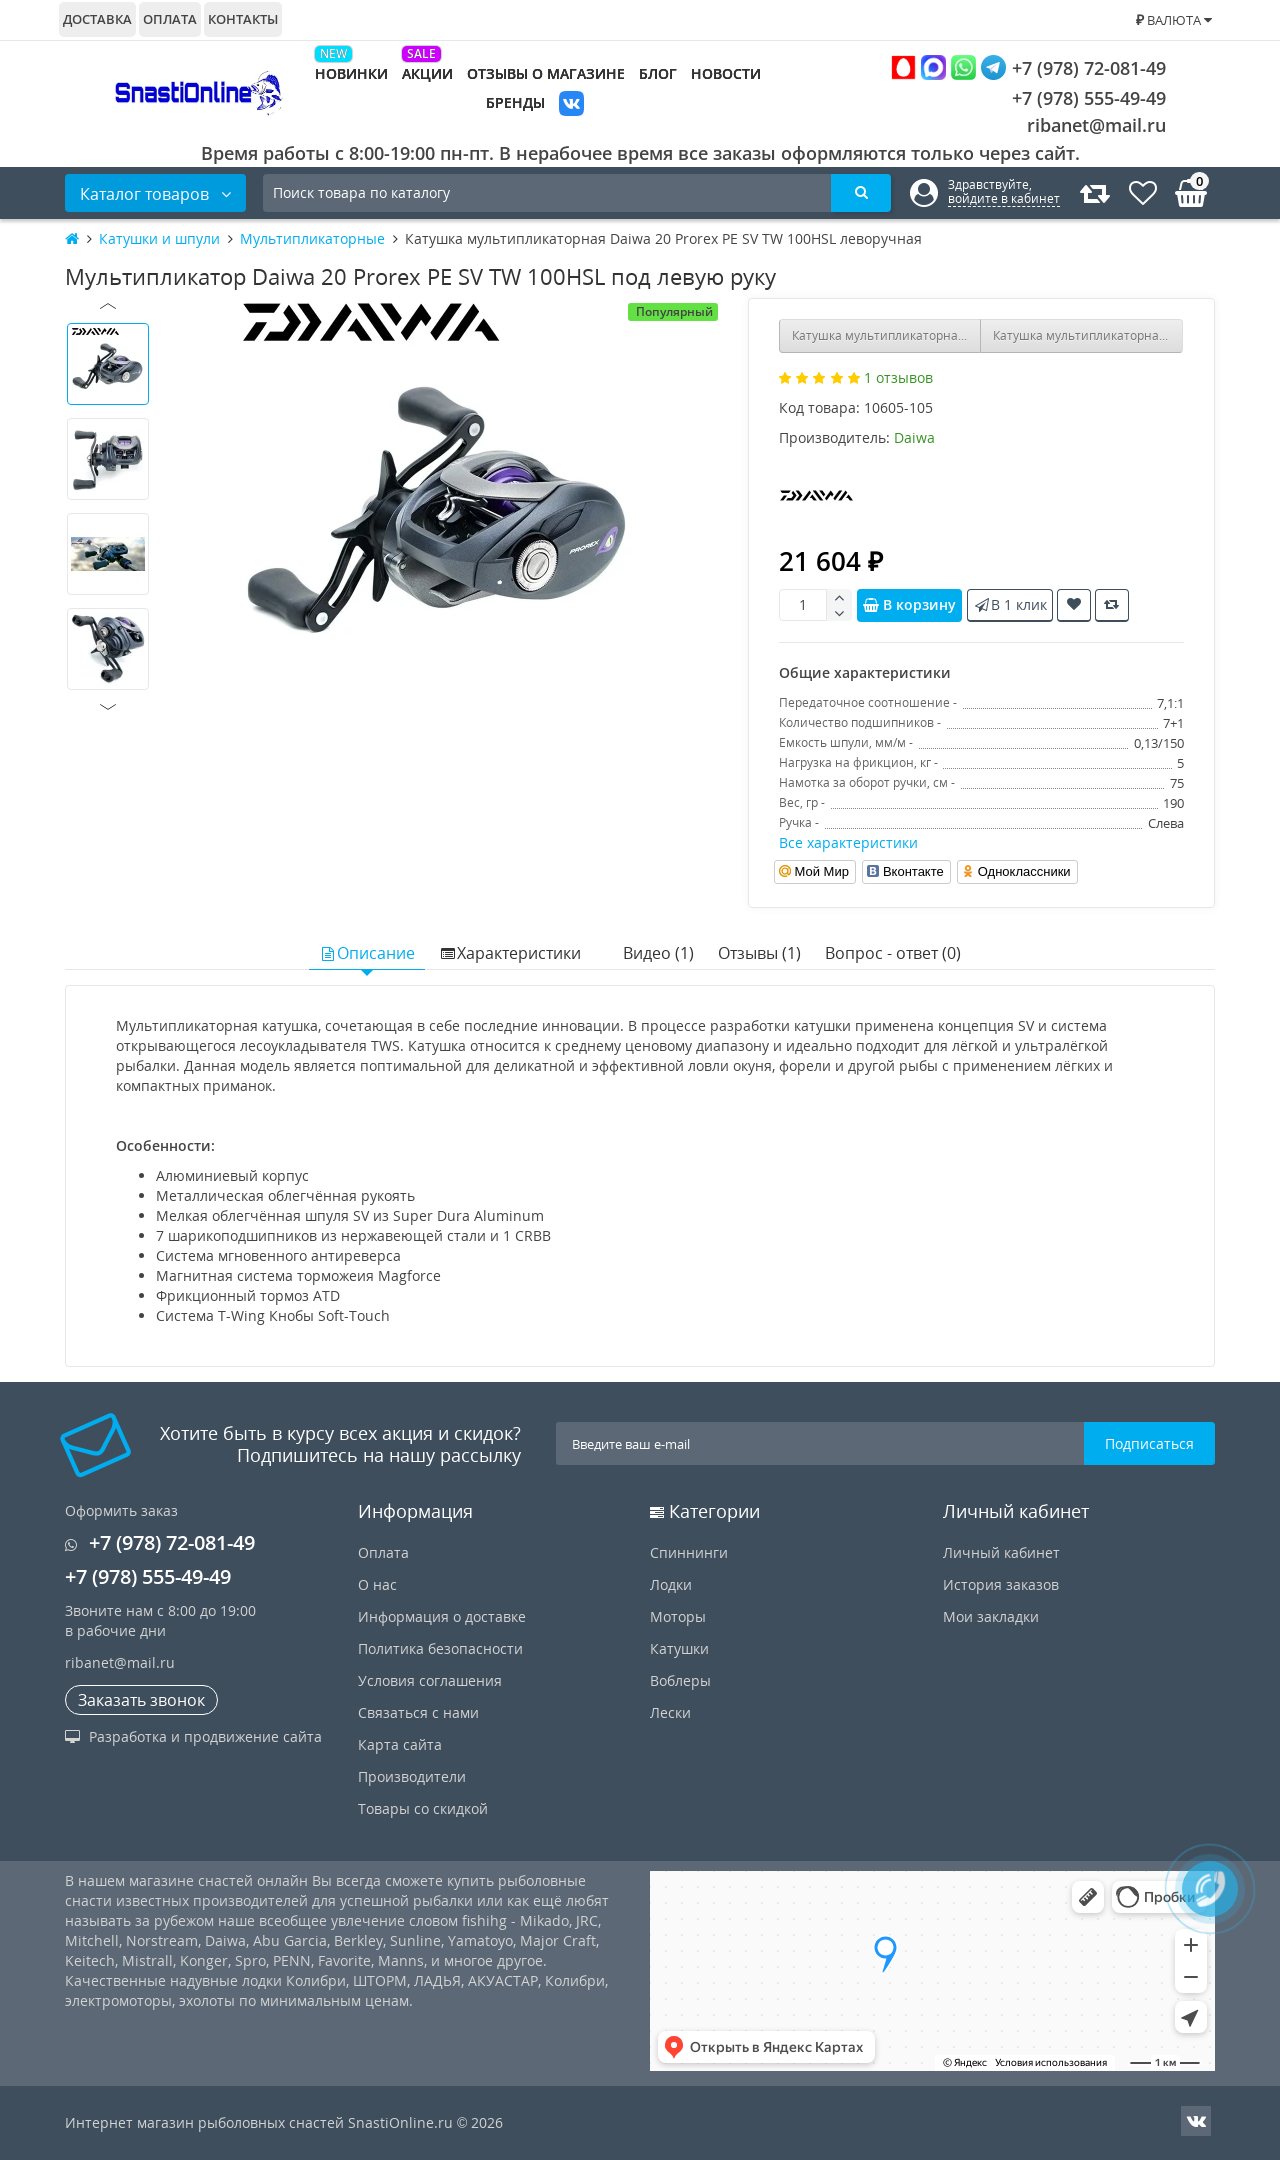 This screenshot has height=2160, width=1280. Describe the element at coordinates (510, 953) in the screenshot. I see `Характеристики` at that location.